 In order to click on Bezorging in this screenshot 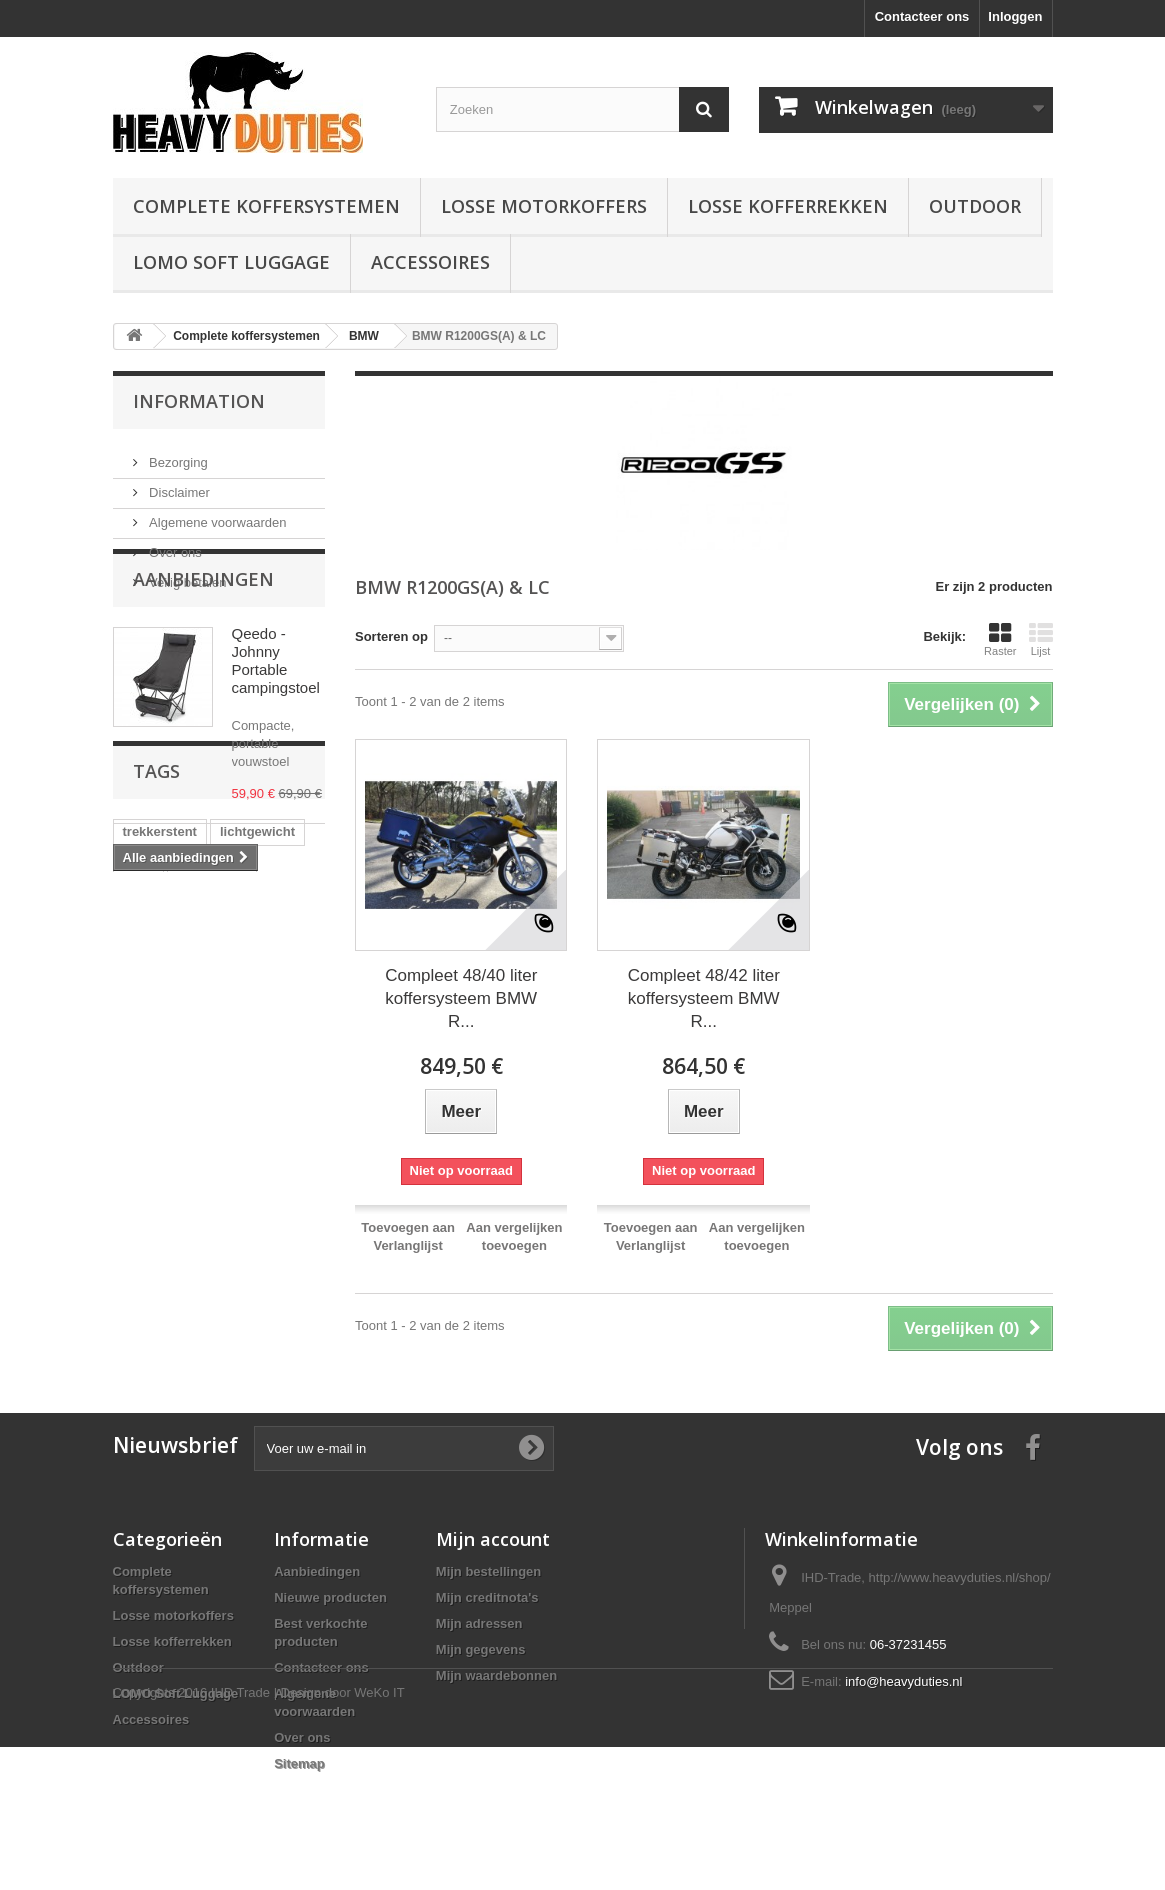, I will do `click(177, 454)`.